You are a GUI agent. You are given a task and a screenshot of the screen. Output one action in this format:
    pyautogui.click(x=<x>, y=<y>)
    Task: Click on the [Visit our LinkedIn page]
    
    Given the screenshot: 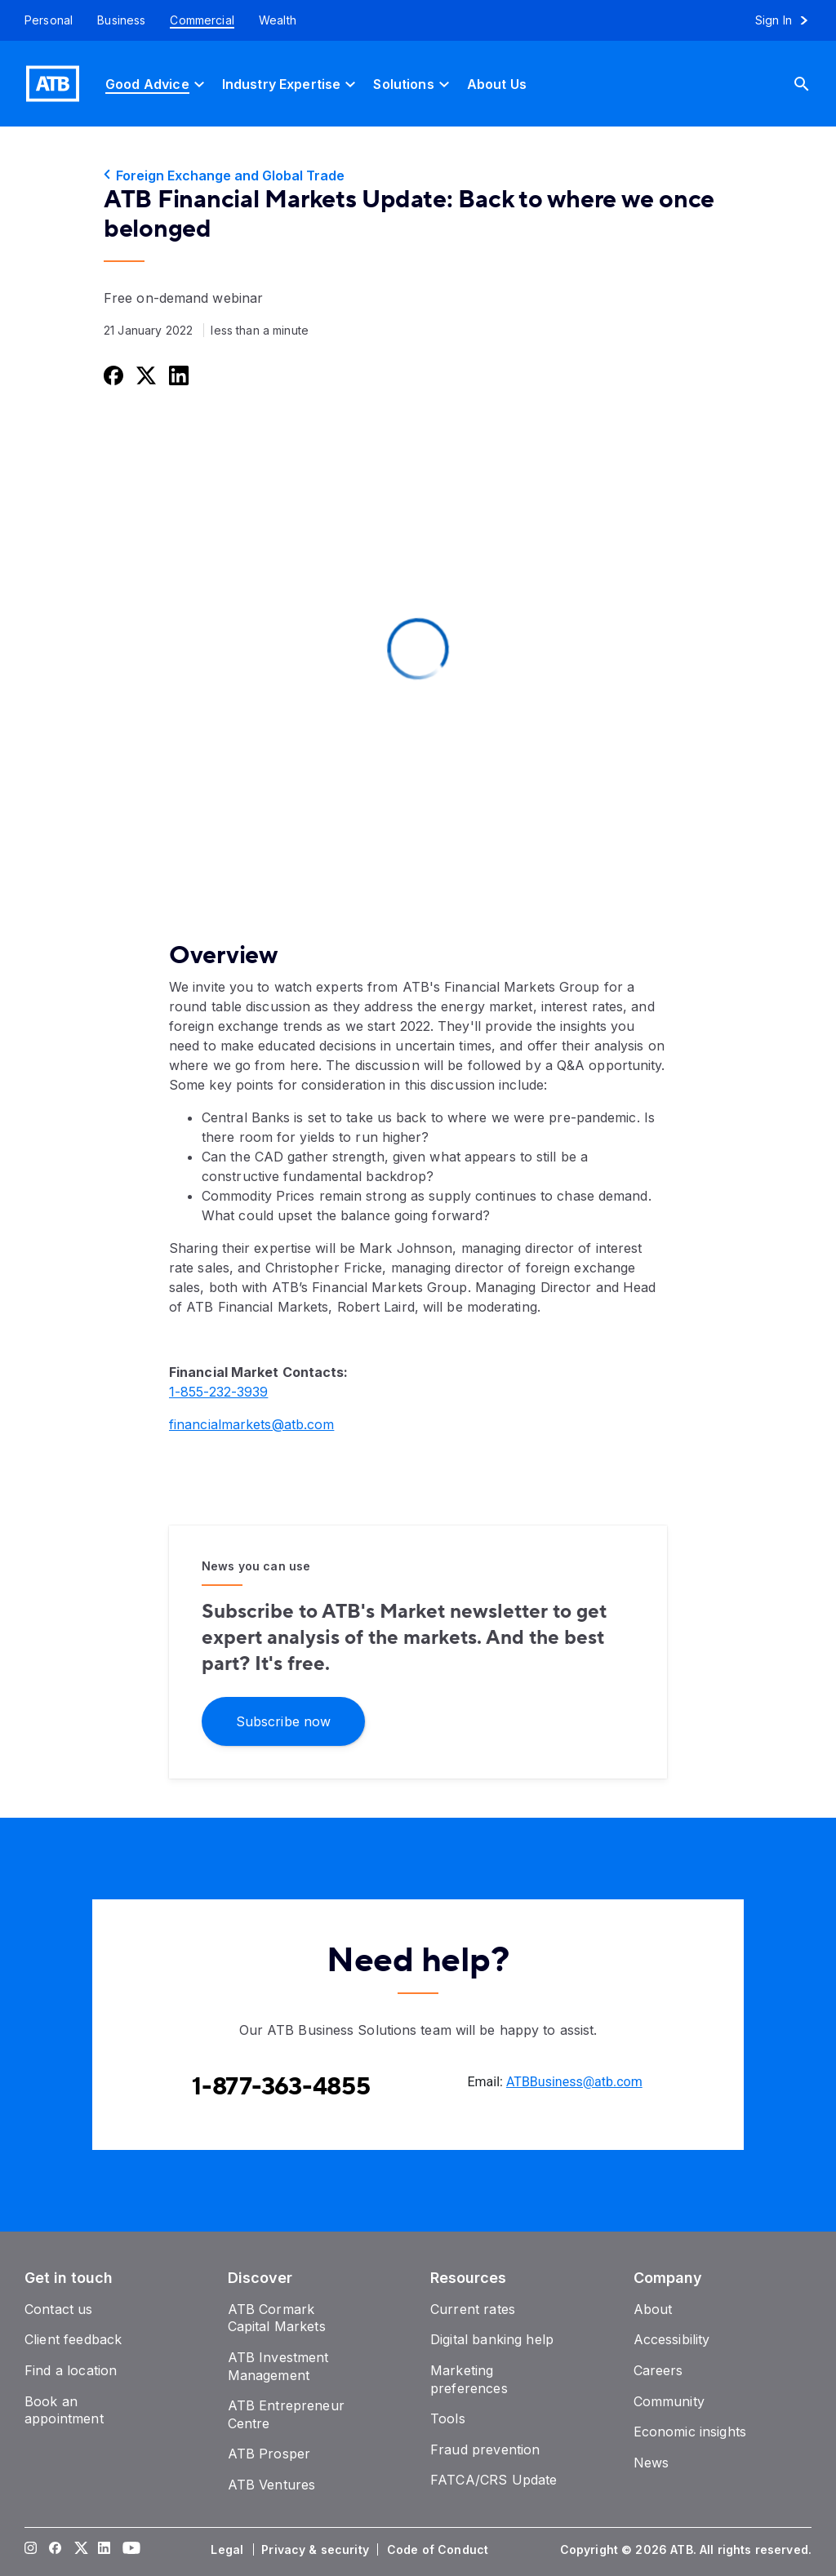 What is the action you would take?
    pyautogui.click(x=104, y=2550)
    